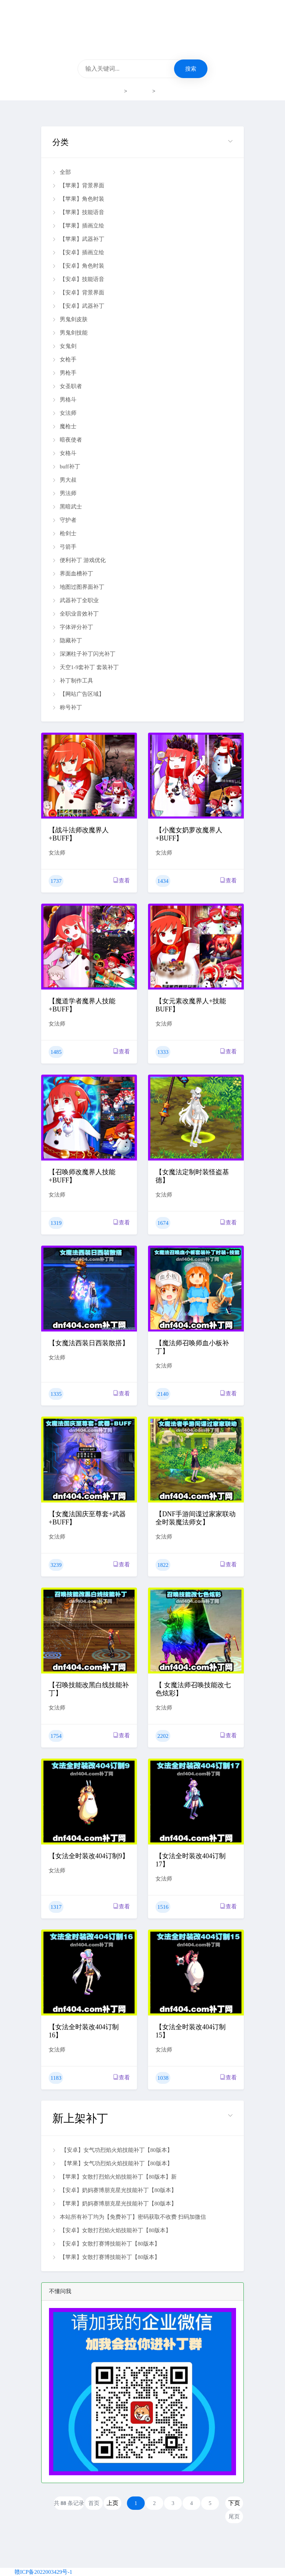 The height and width of the screenshot is (2576, 285). Describe the element at coordinates (114, 2204) in the screenshot. I see `【苹果】奶妈赛博朋克星光技能补丁【80版本】` at that location.